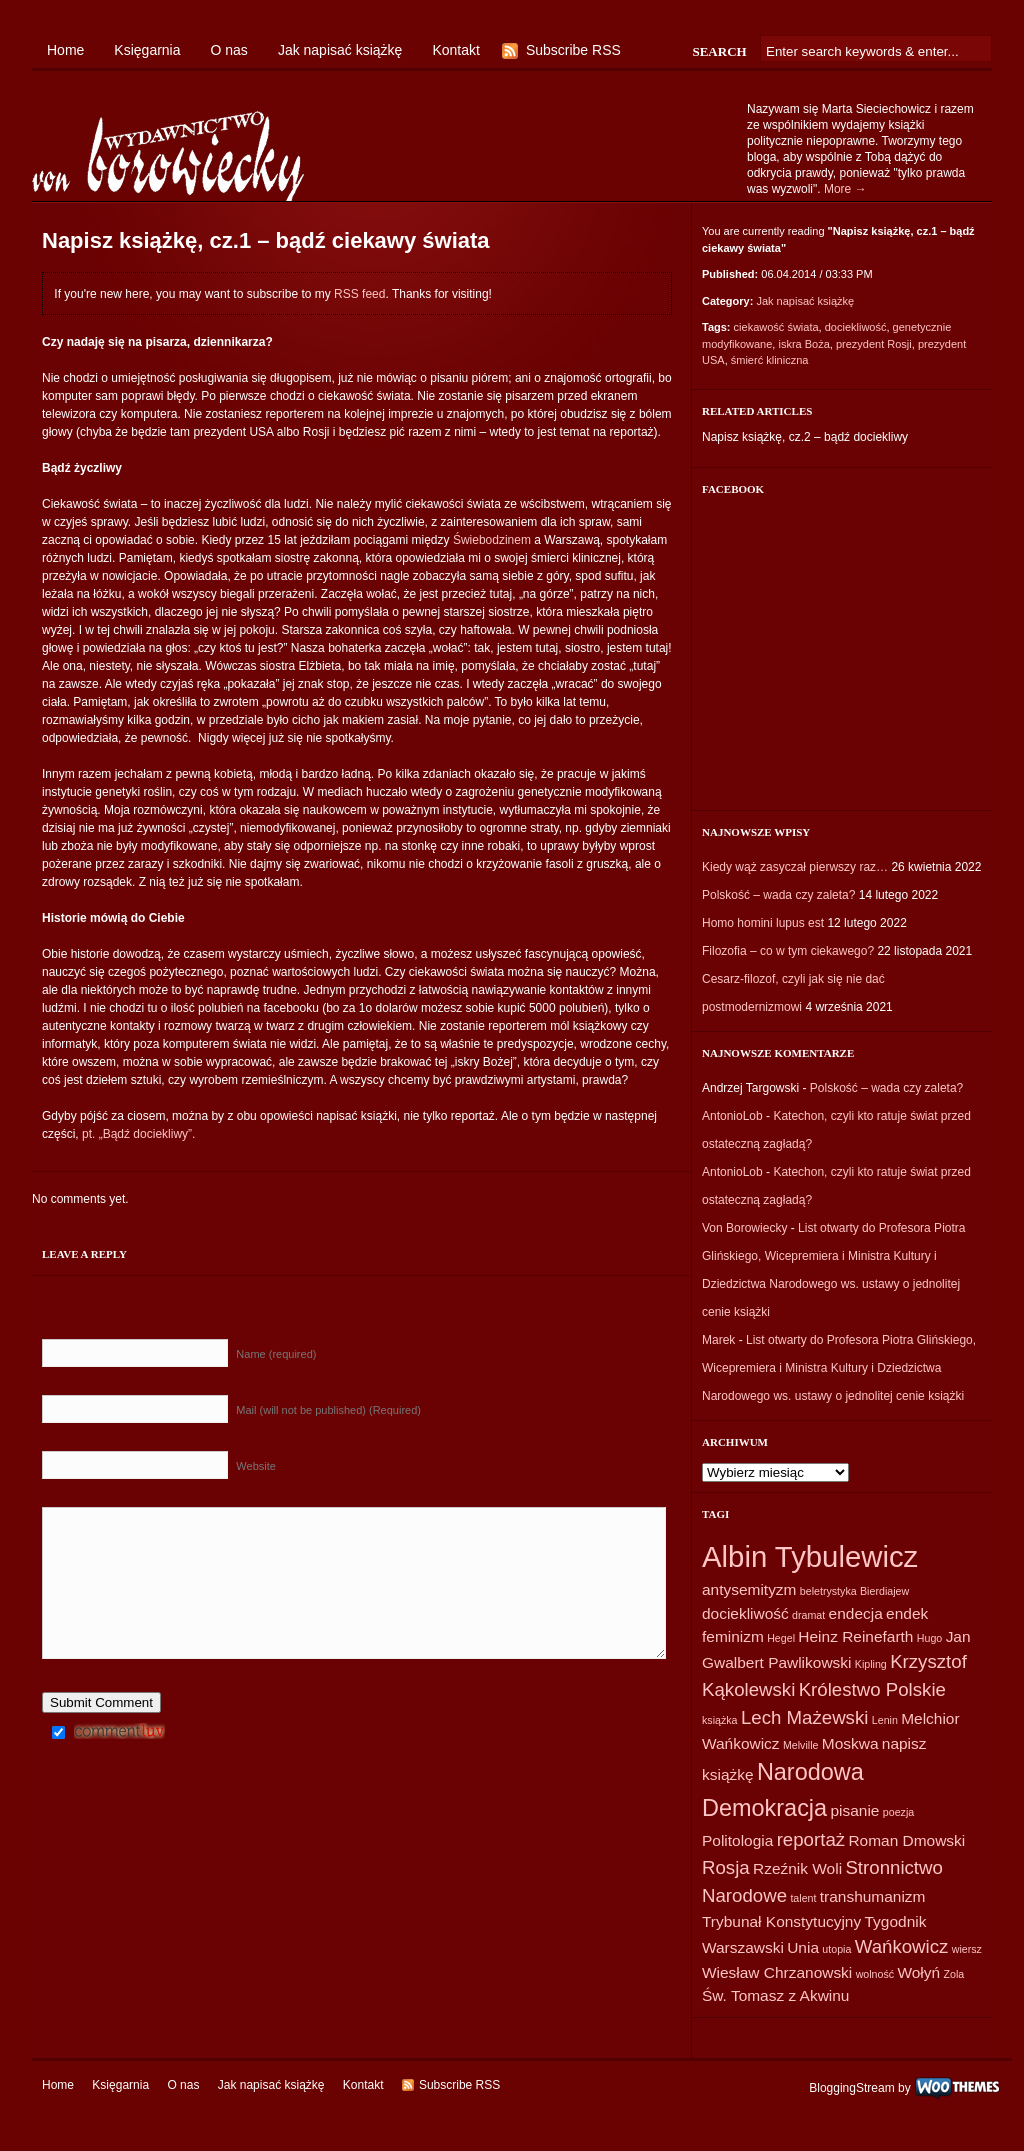 The image size is (1024, 2151). I want to click on Wiesław Chrzanowski [Wiesław Chrzanowski (2 elementy)], so click(777, 1972).